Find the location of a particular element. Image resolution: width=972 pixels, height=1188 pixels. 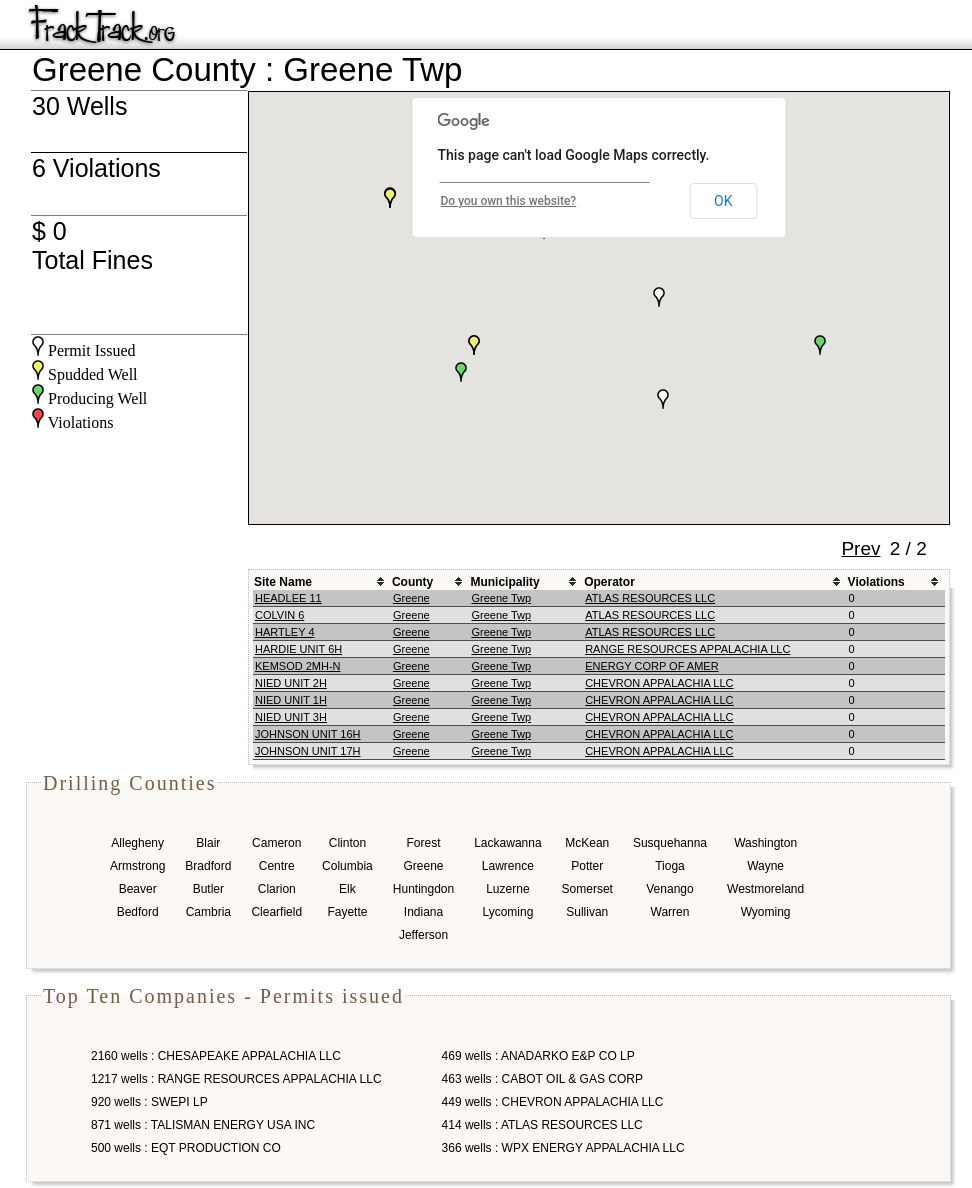

469 wells : ANADARKO E&P CO LP is located at coordinates (538, 1056).